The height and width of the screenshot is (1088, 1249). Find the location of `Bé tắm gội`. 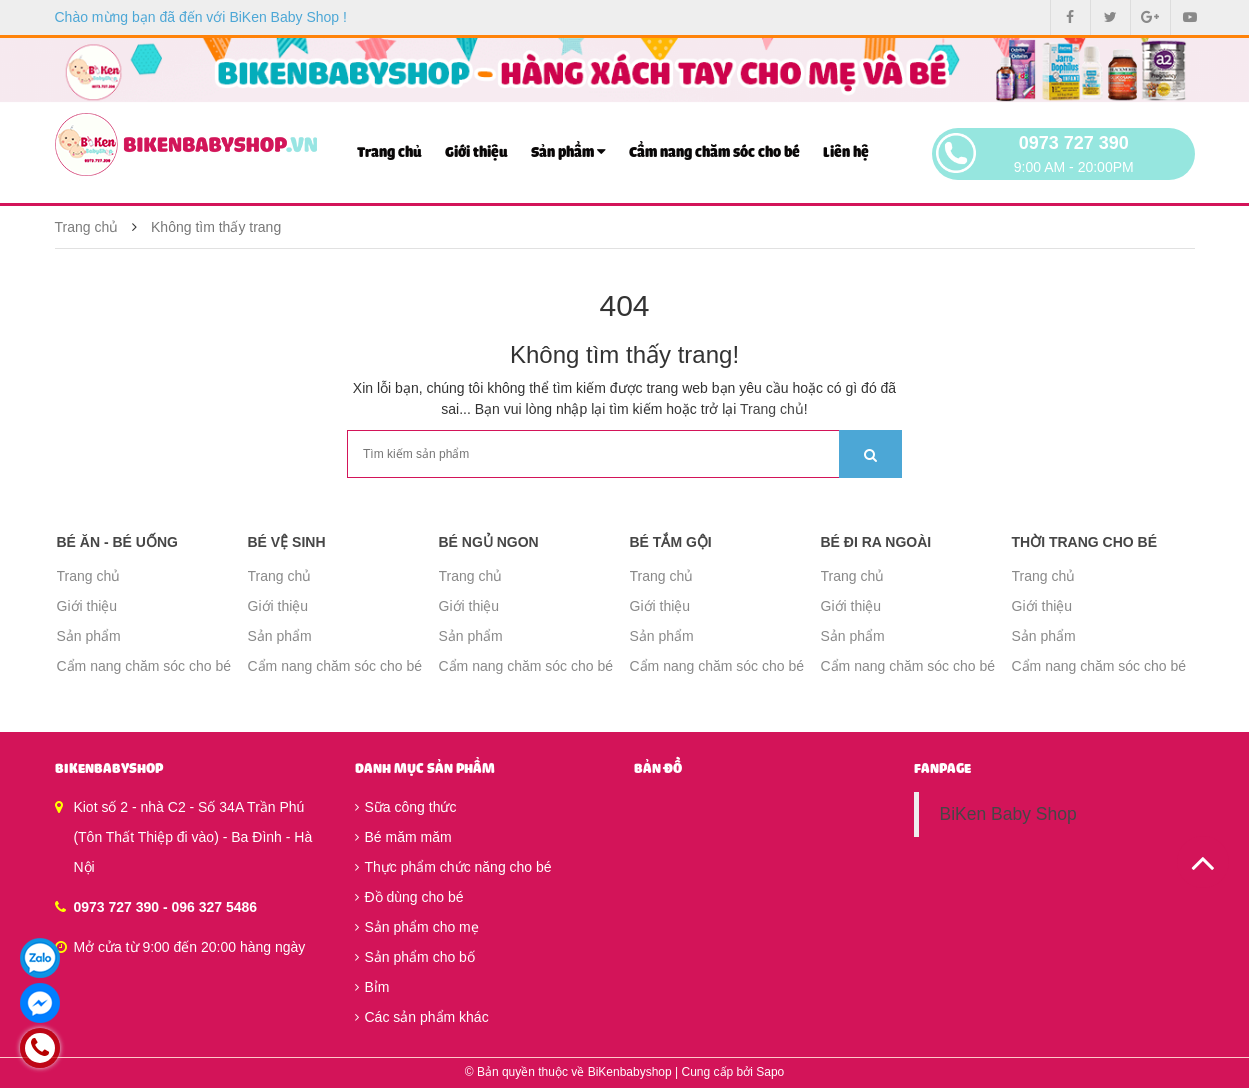

Bé tắm gội is located at coordinates (671, 542).